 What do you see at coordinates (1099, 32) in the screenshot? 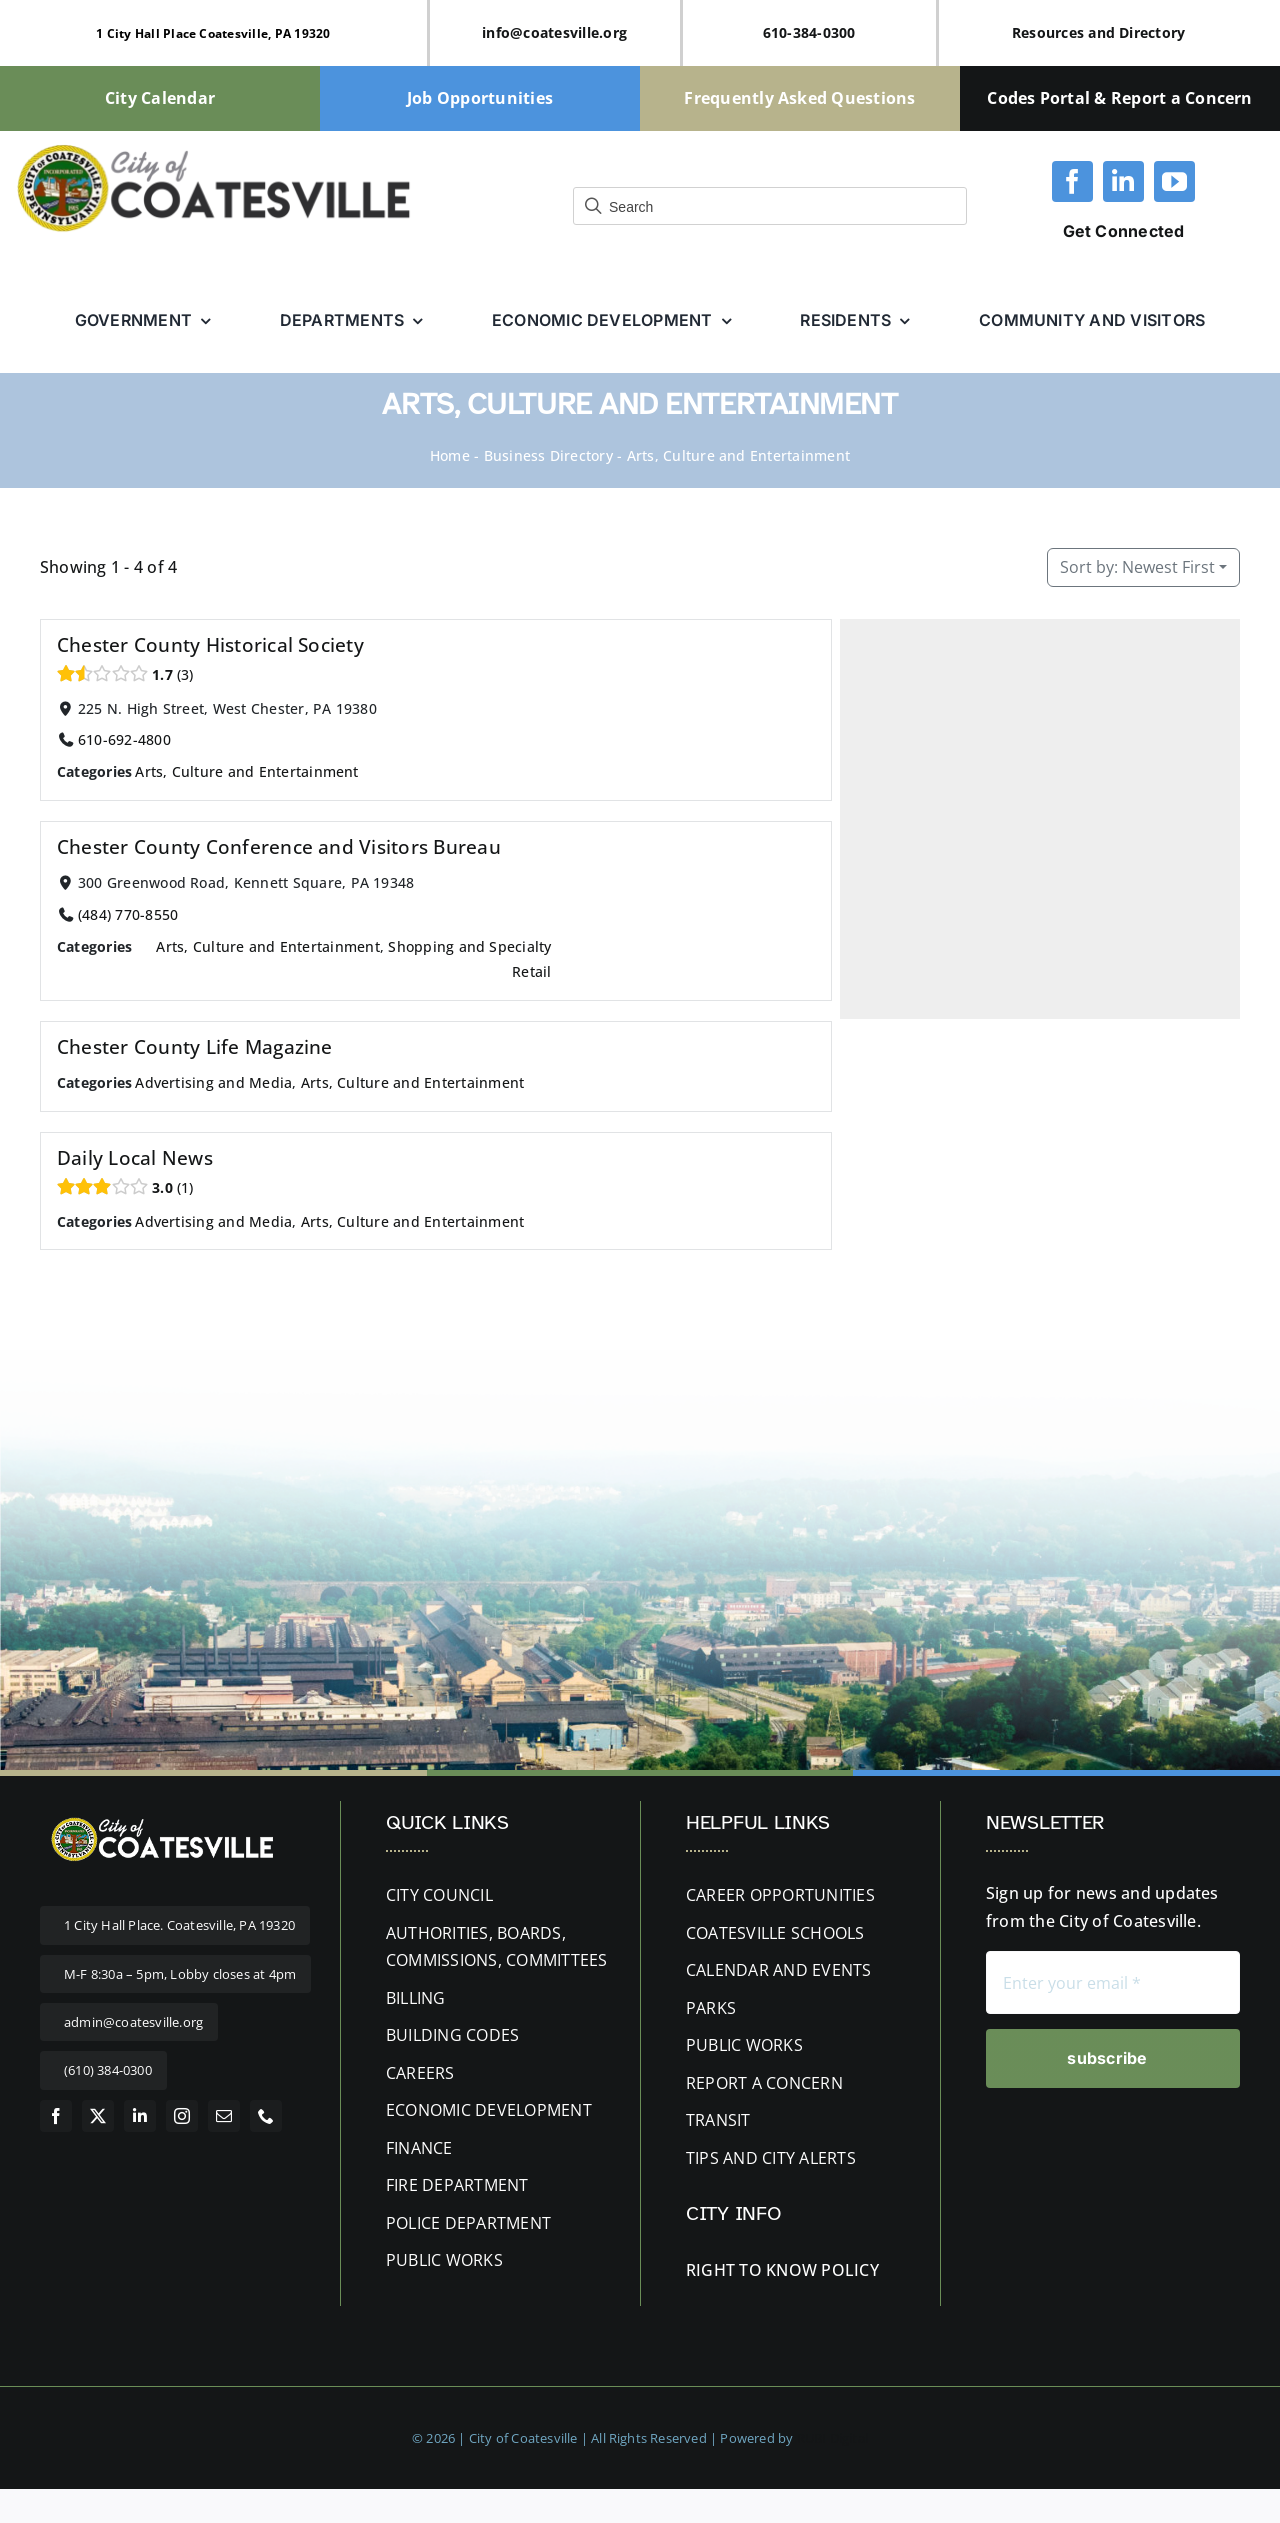
I see `Resources and Directory` at bounding box center [1099, 32].